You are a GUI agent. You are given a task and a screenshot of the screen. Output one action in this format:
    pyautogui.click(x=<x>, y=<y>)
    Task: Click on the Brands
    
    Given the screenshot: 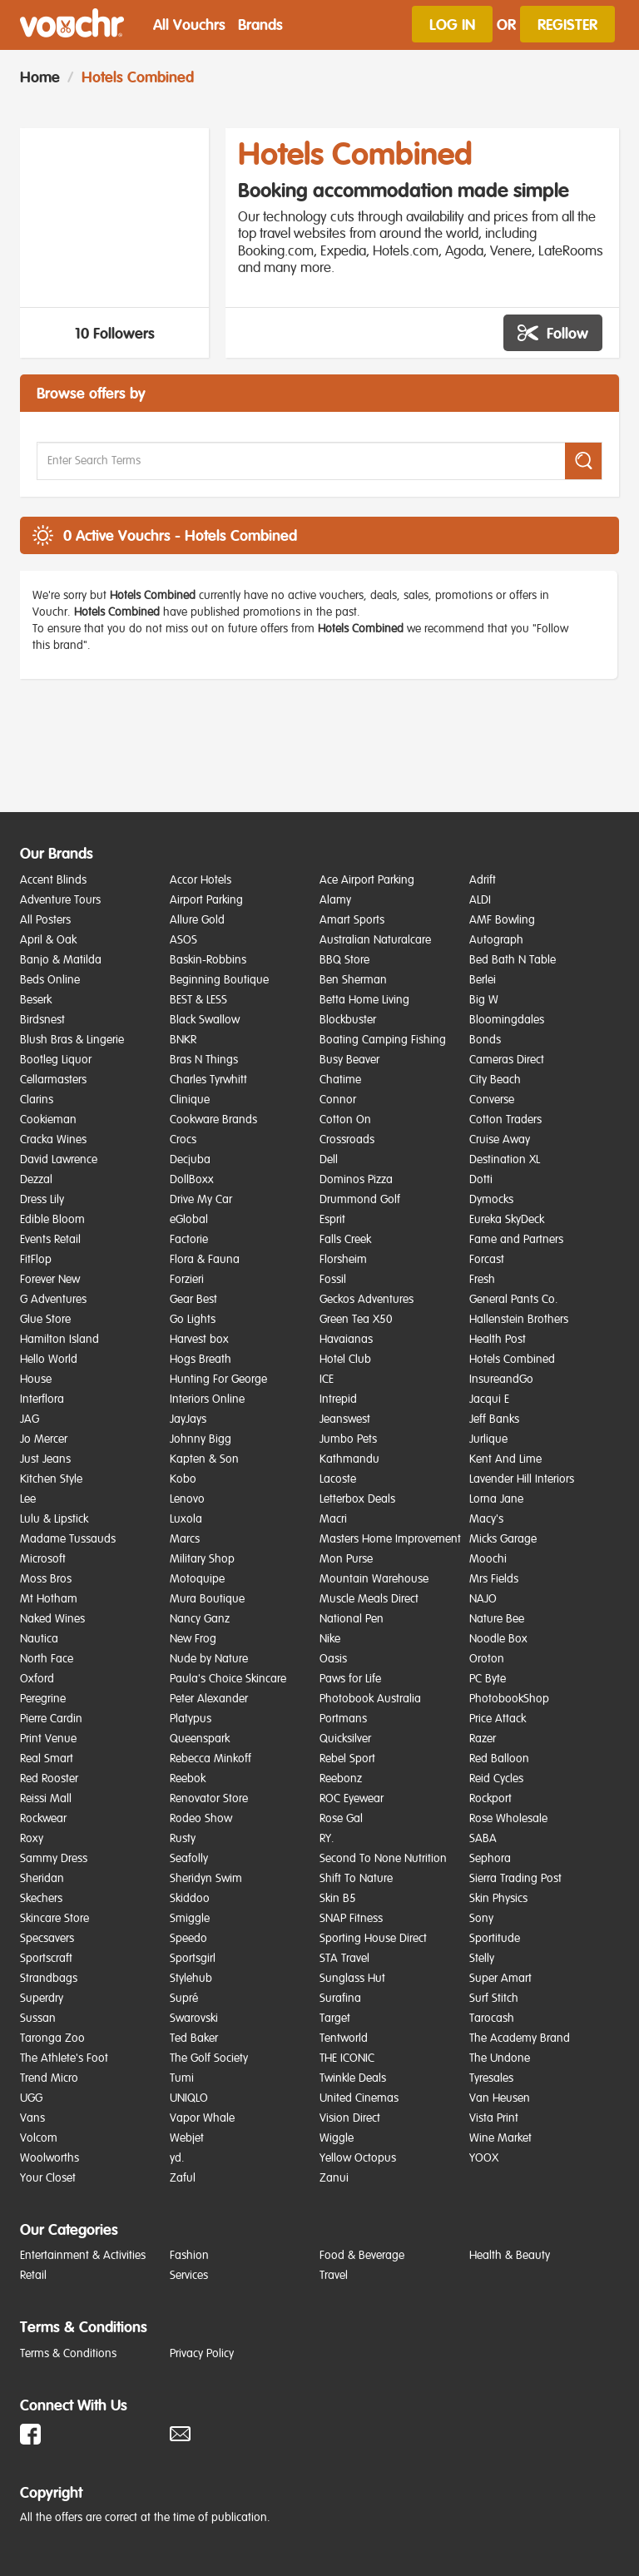 What is the action you would take?
    pyautogui.click(x=260, y=24)
    